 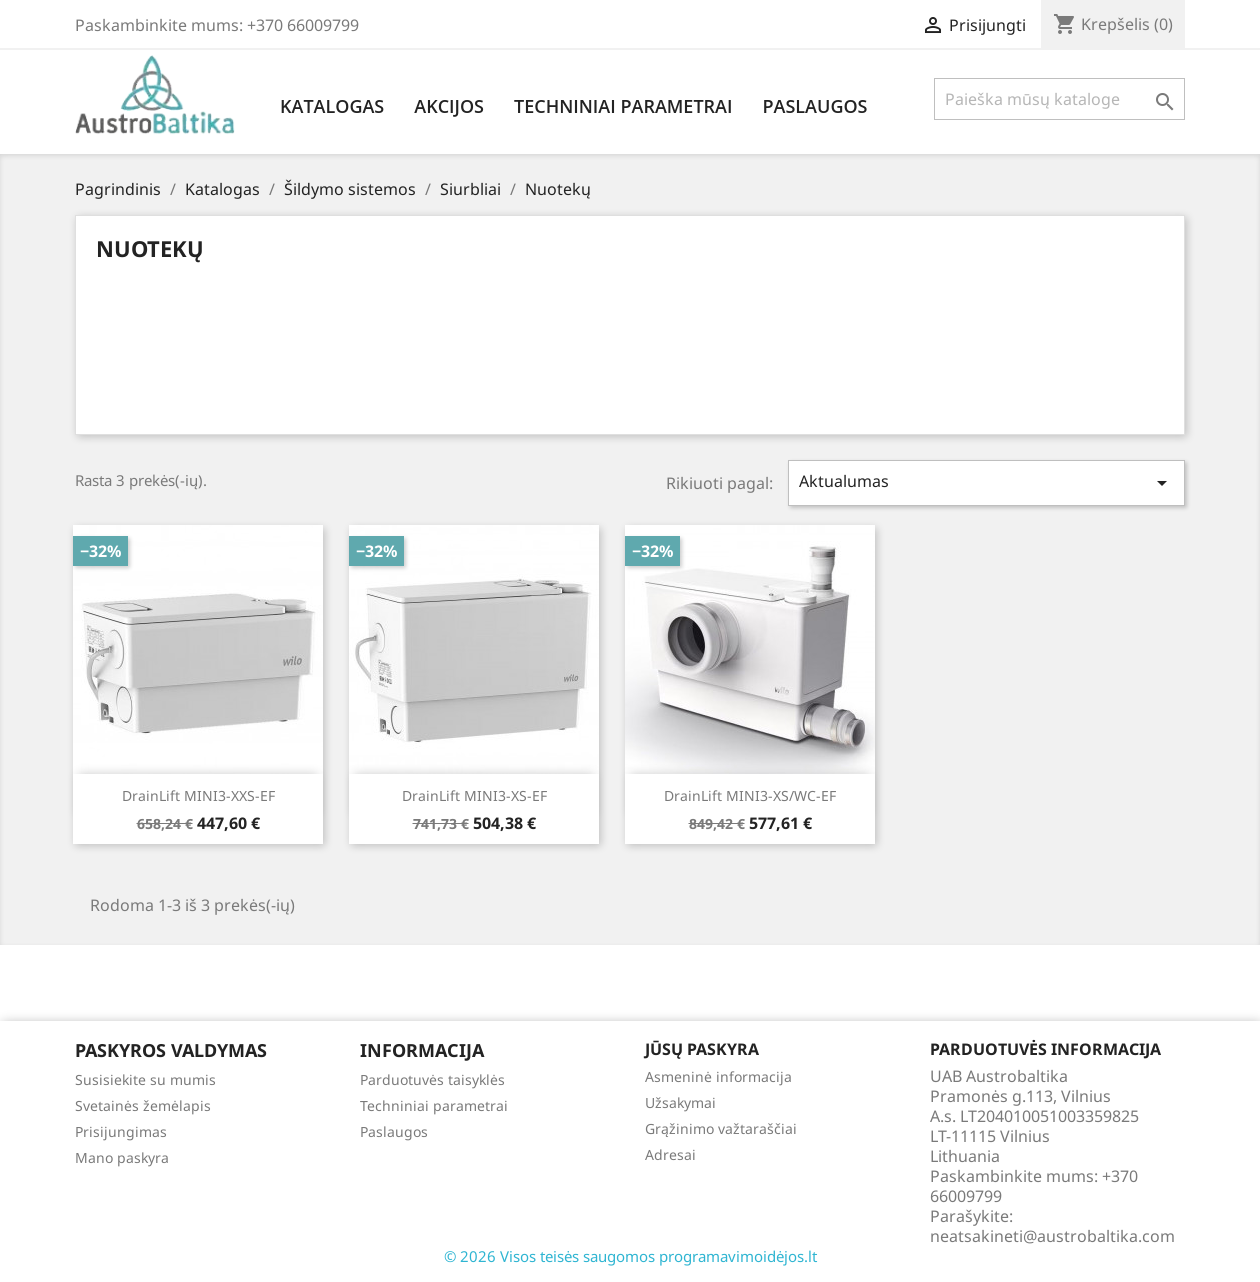 I want to click on Techniniai parametrai, so click(x=623, y=106).